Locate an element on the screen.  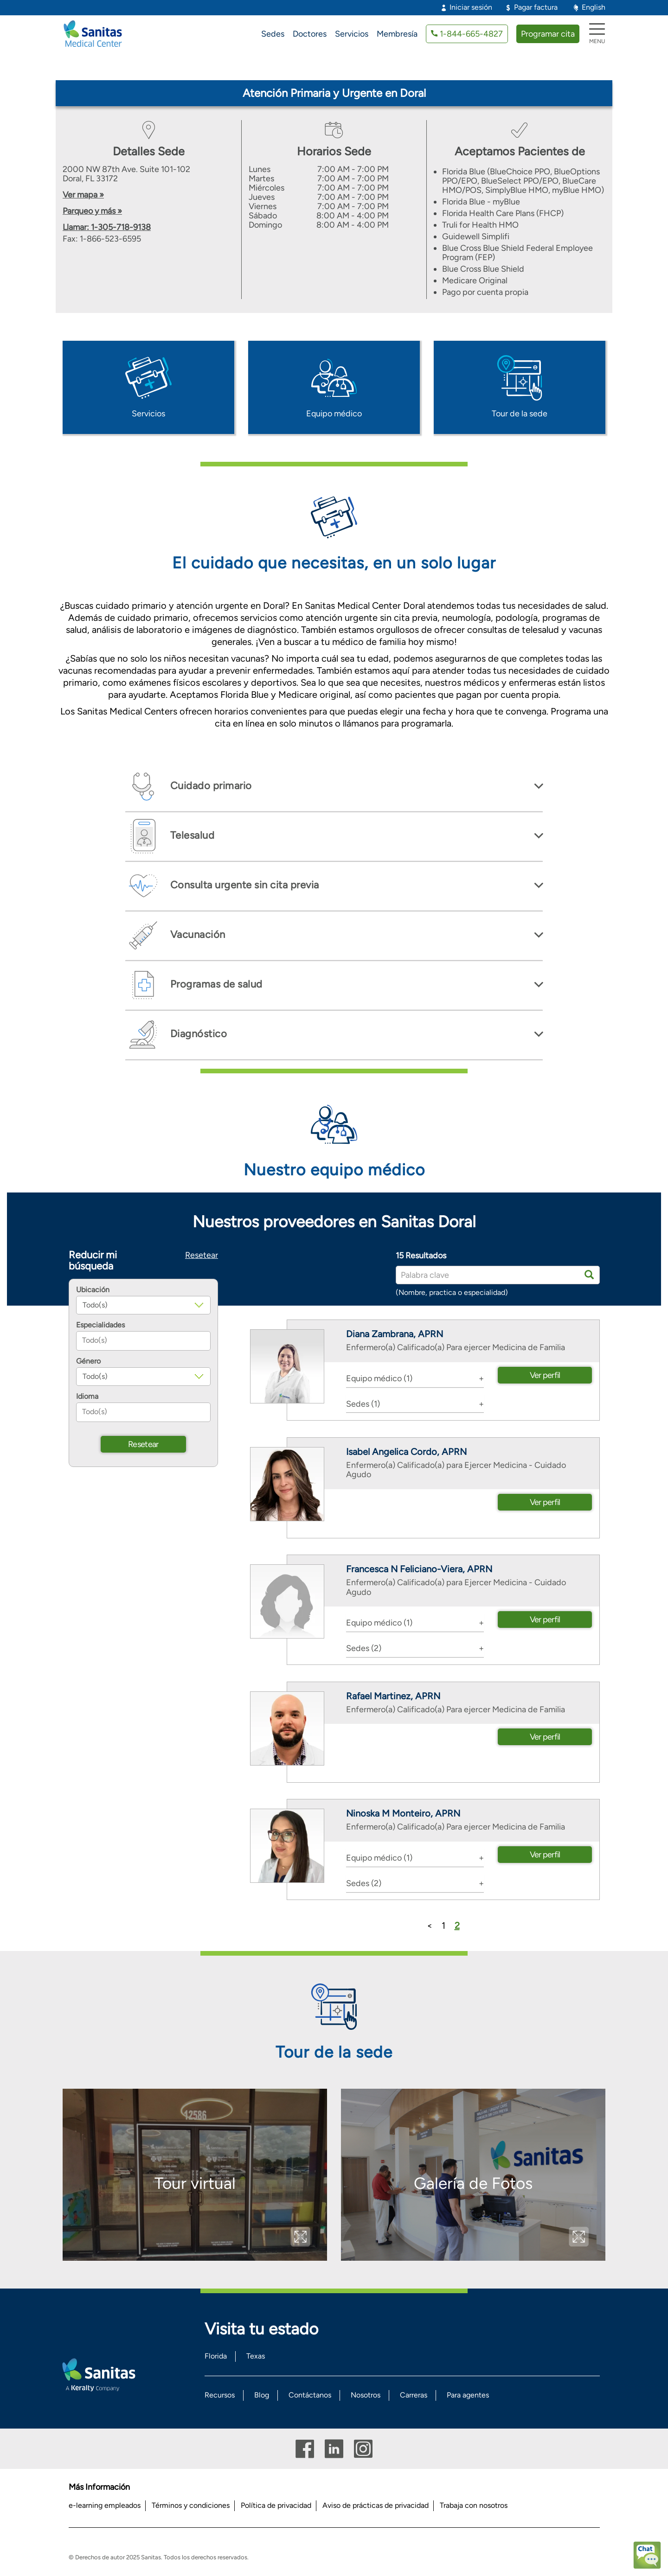
Sedes is located at coordinates (272, 34).